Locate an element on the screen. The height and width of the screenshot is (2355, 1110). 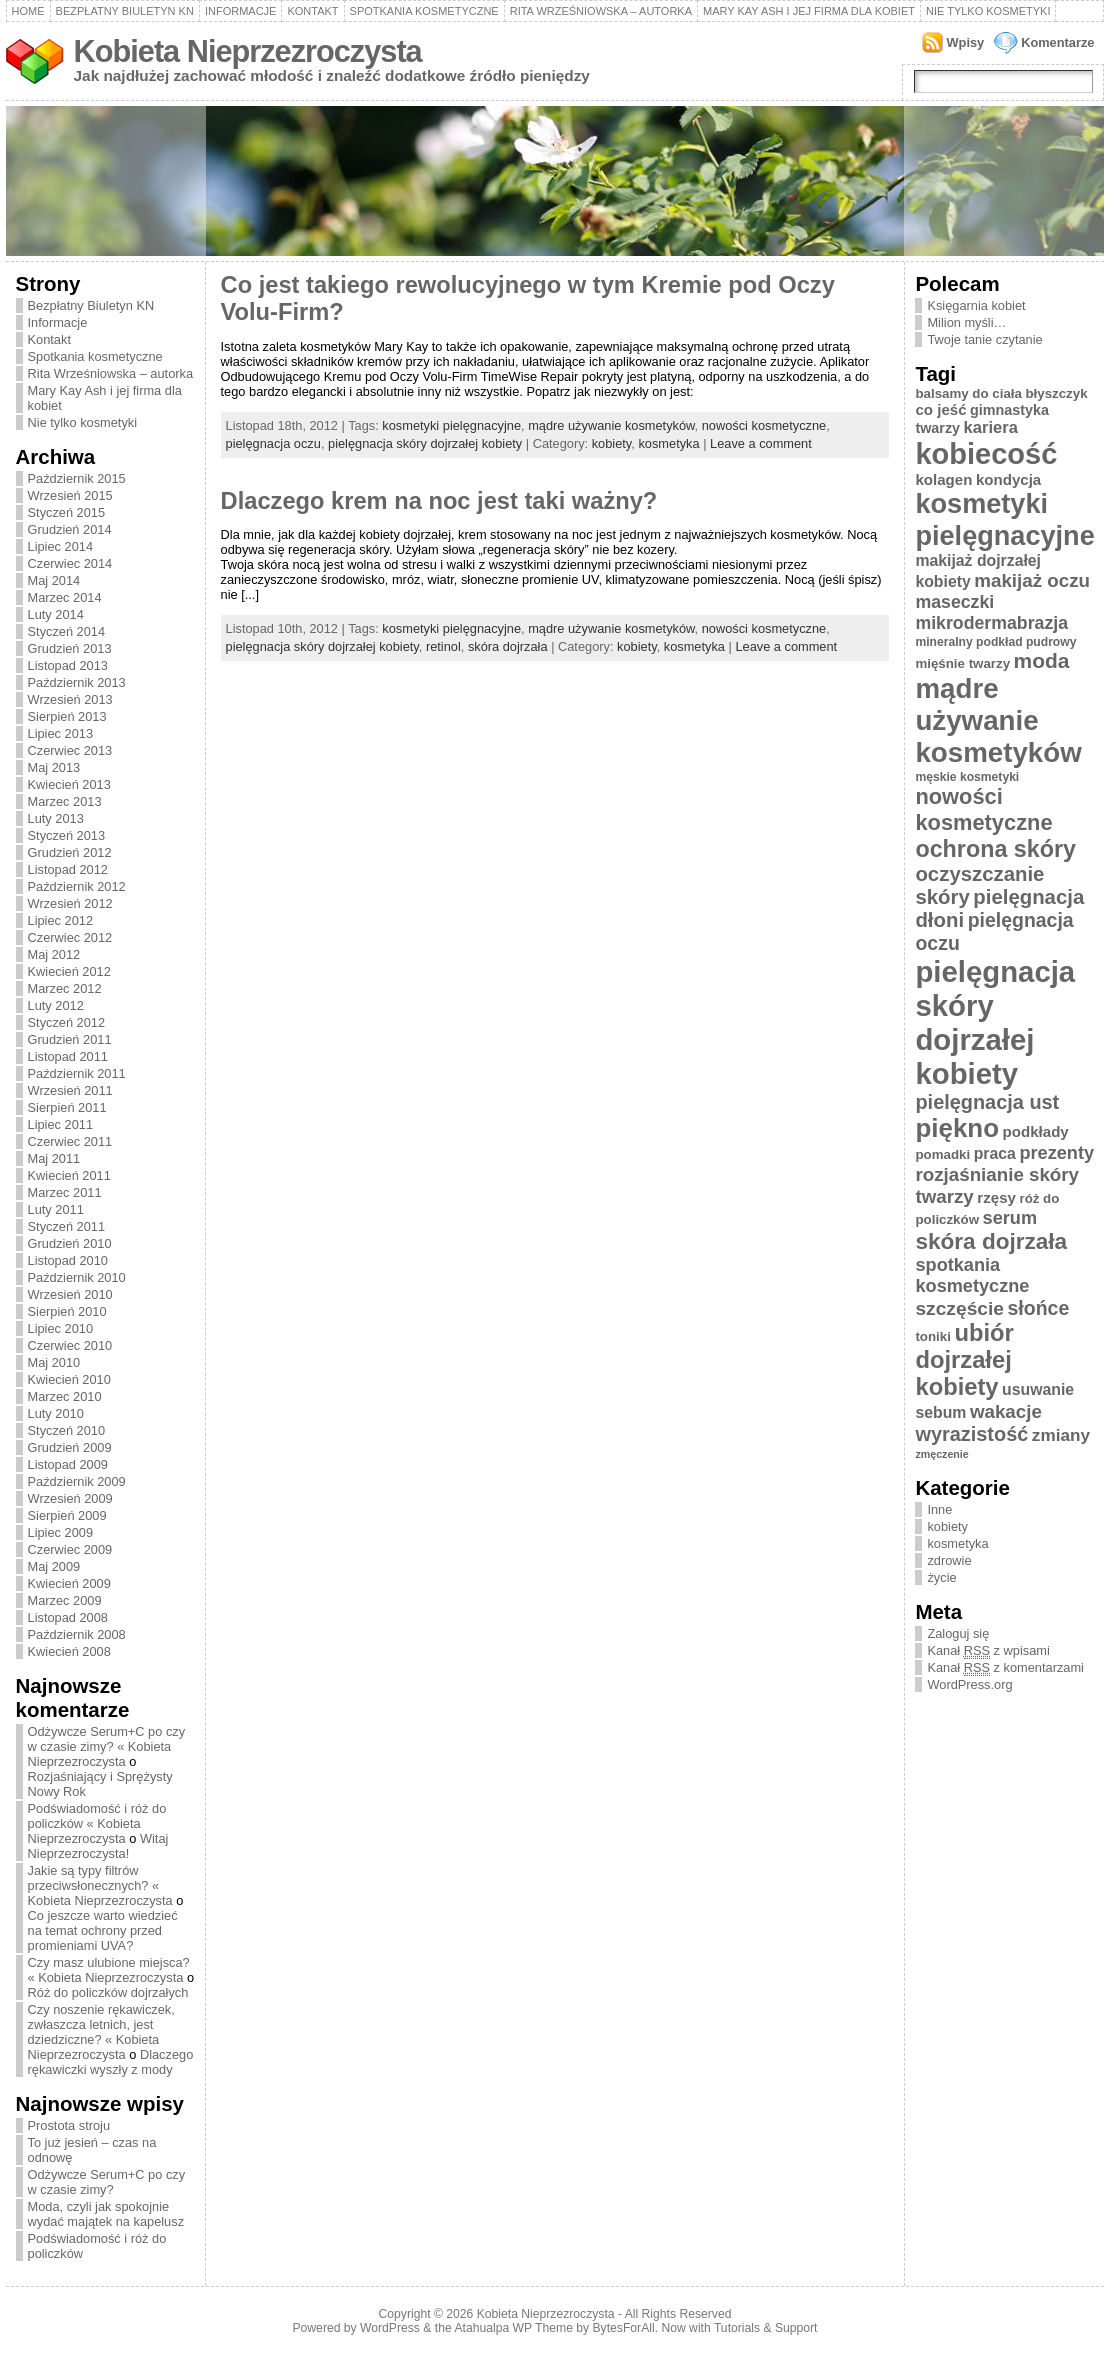
Spotkania kosmetyczne is located at coordinates (424, 11).